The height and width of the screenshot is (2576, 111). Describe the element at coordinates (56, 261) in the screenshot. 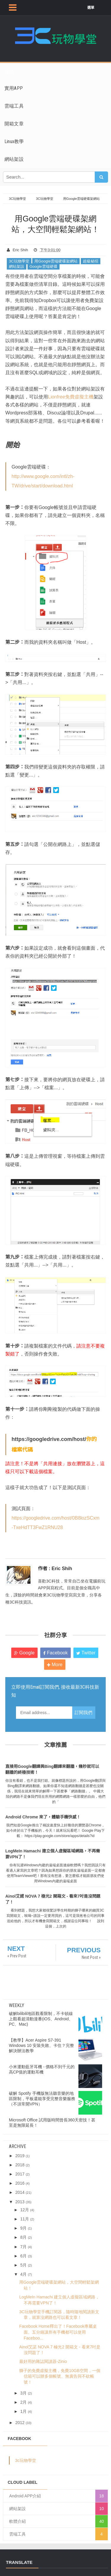

I see `用Google雲端硬碟架網站` at that location.